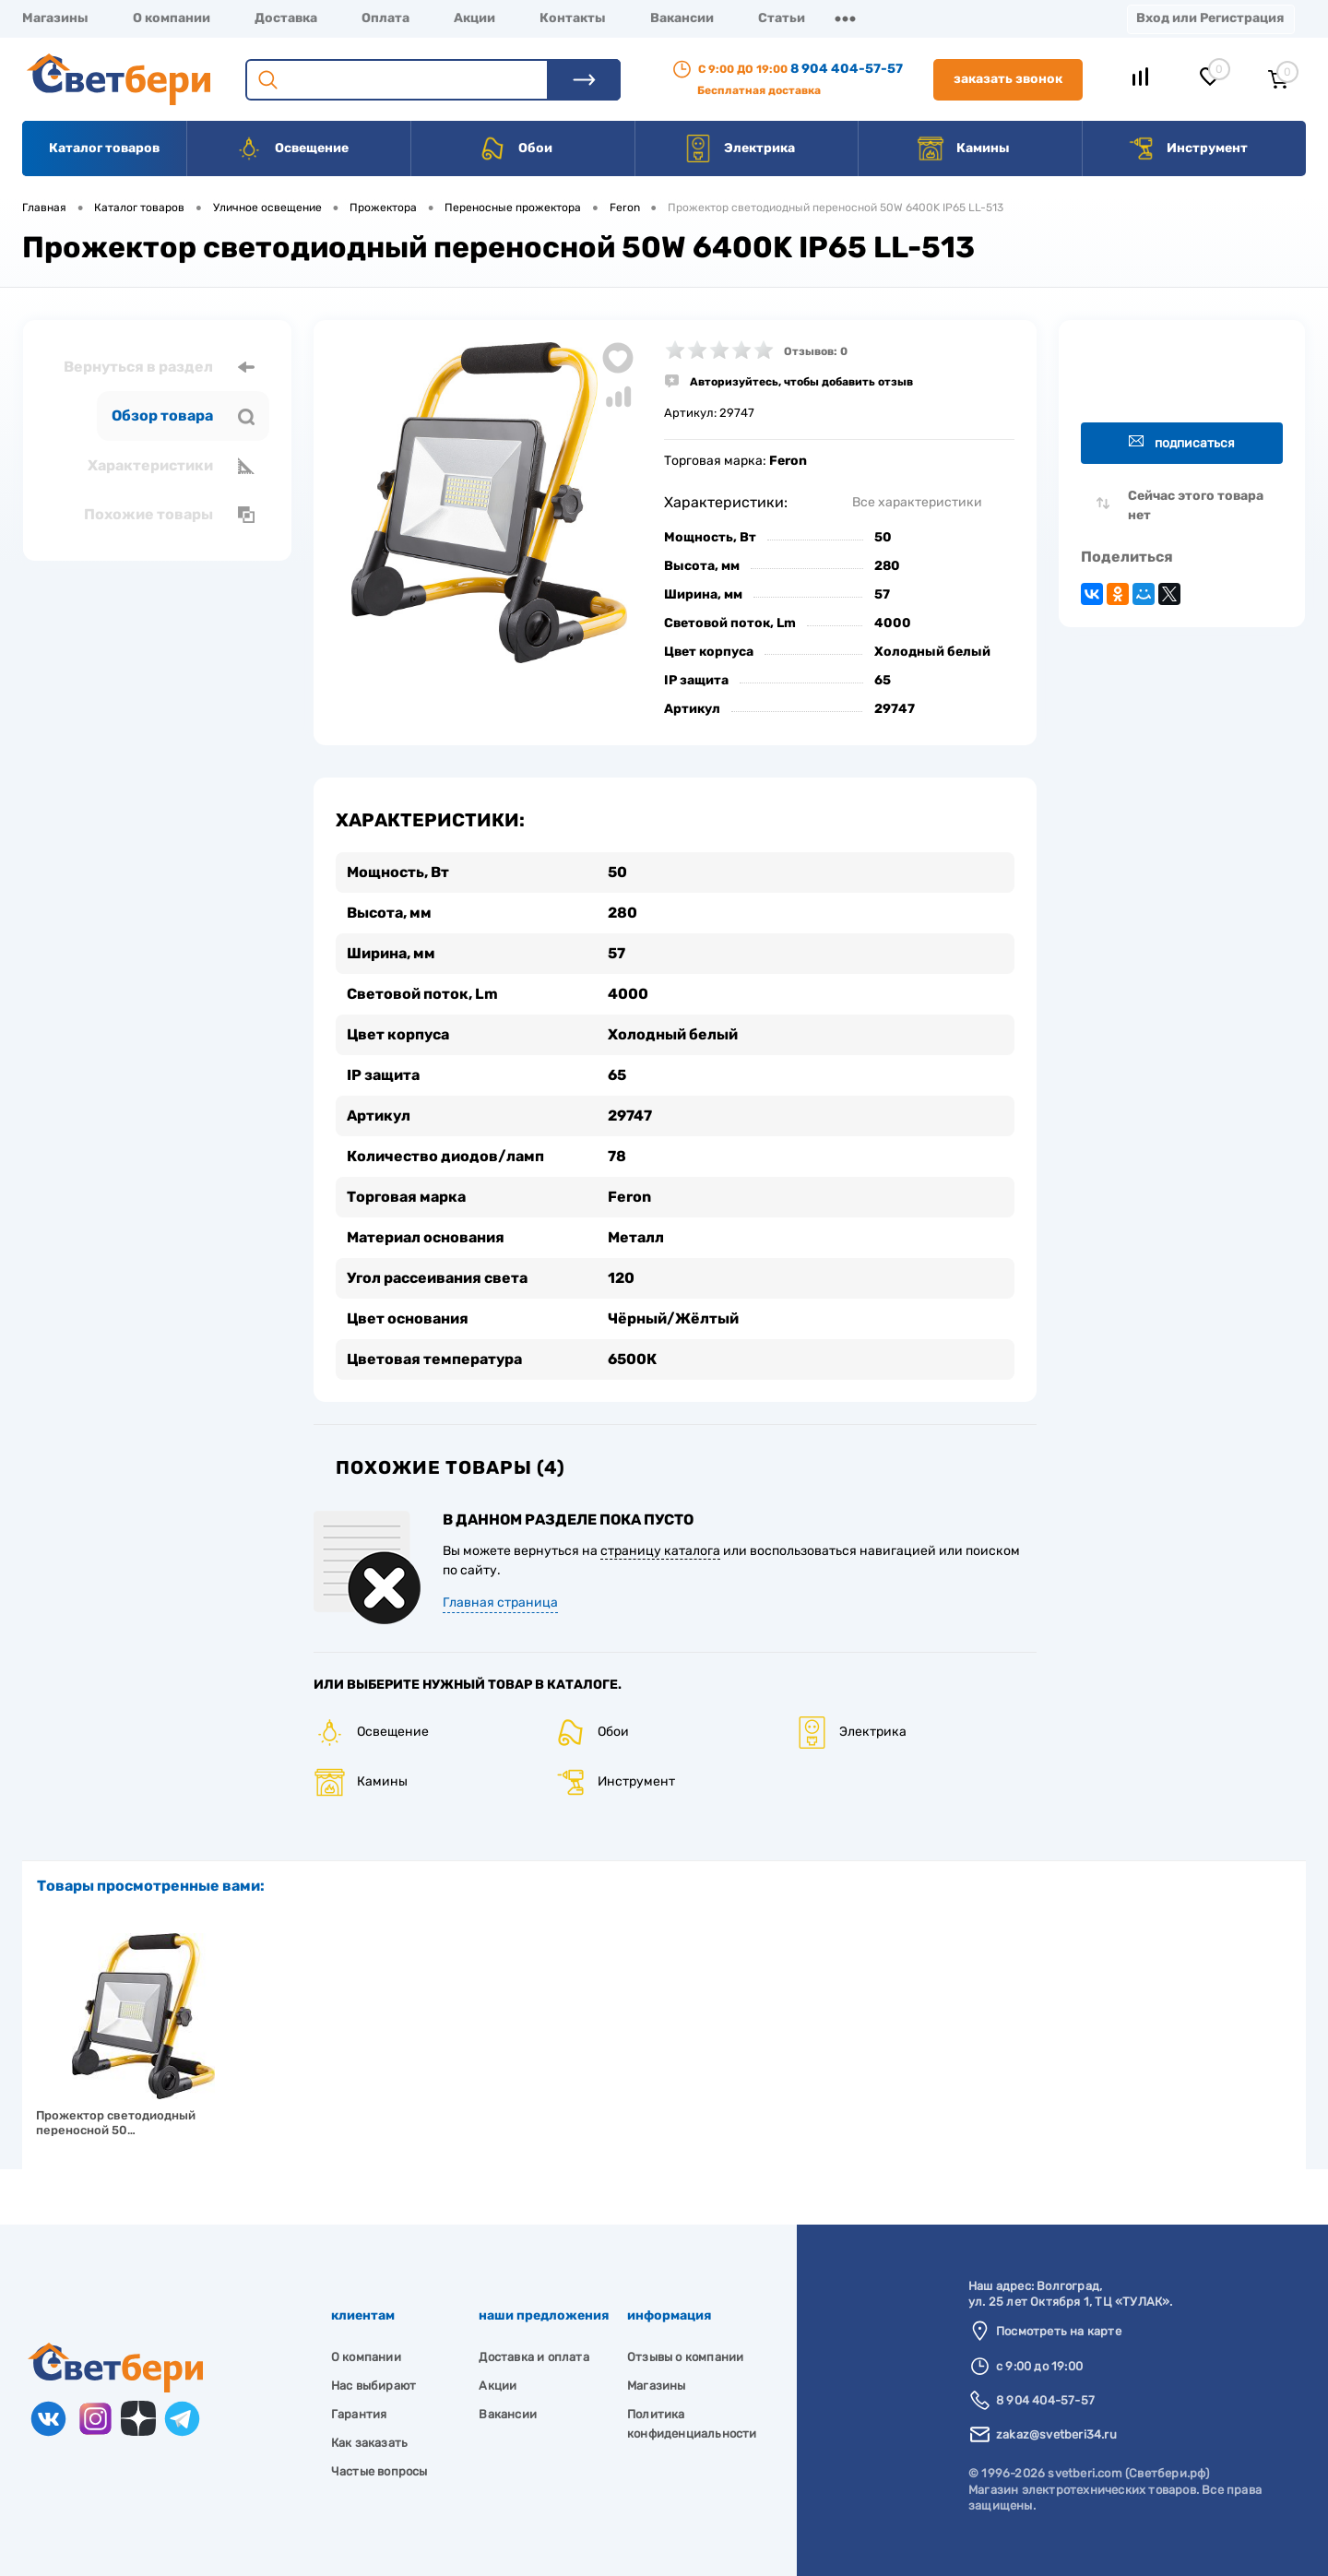 This screenshot has height=2576, width=1328. What do you see at coordinates (292, 148) in the screenshot?
I see `Освещение` at bounding box center [292, 148].